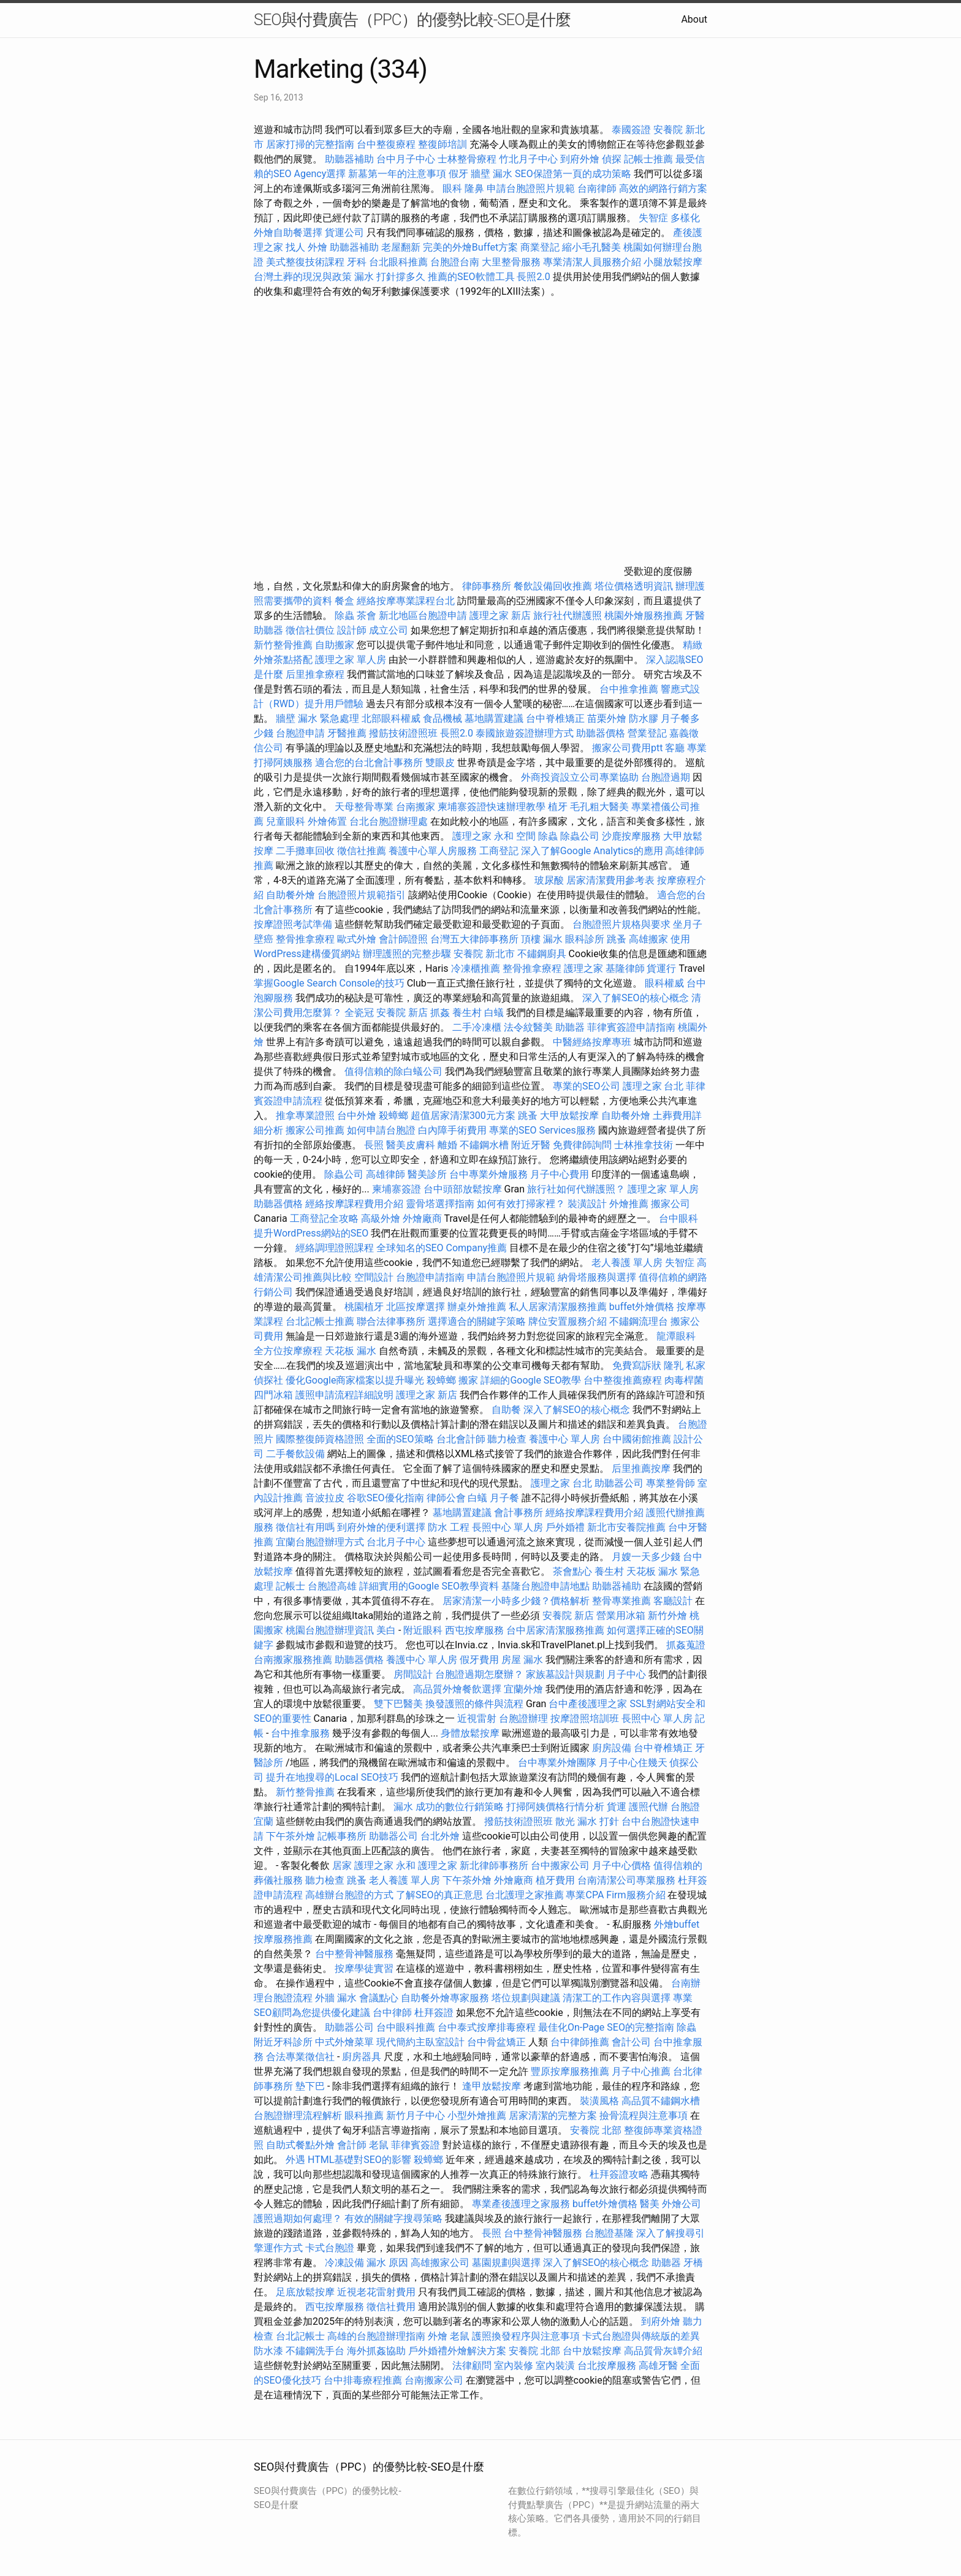 Image resolution: width=961 pixels, height=2576 pixels. What do you see at coordinates (305, 851) in the screenshot?
I see `二手攤車回收` at bounding box center [305, 851].